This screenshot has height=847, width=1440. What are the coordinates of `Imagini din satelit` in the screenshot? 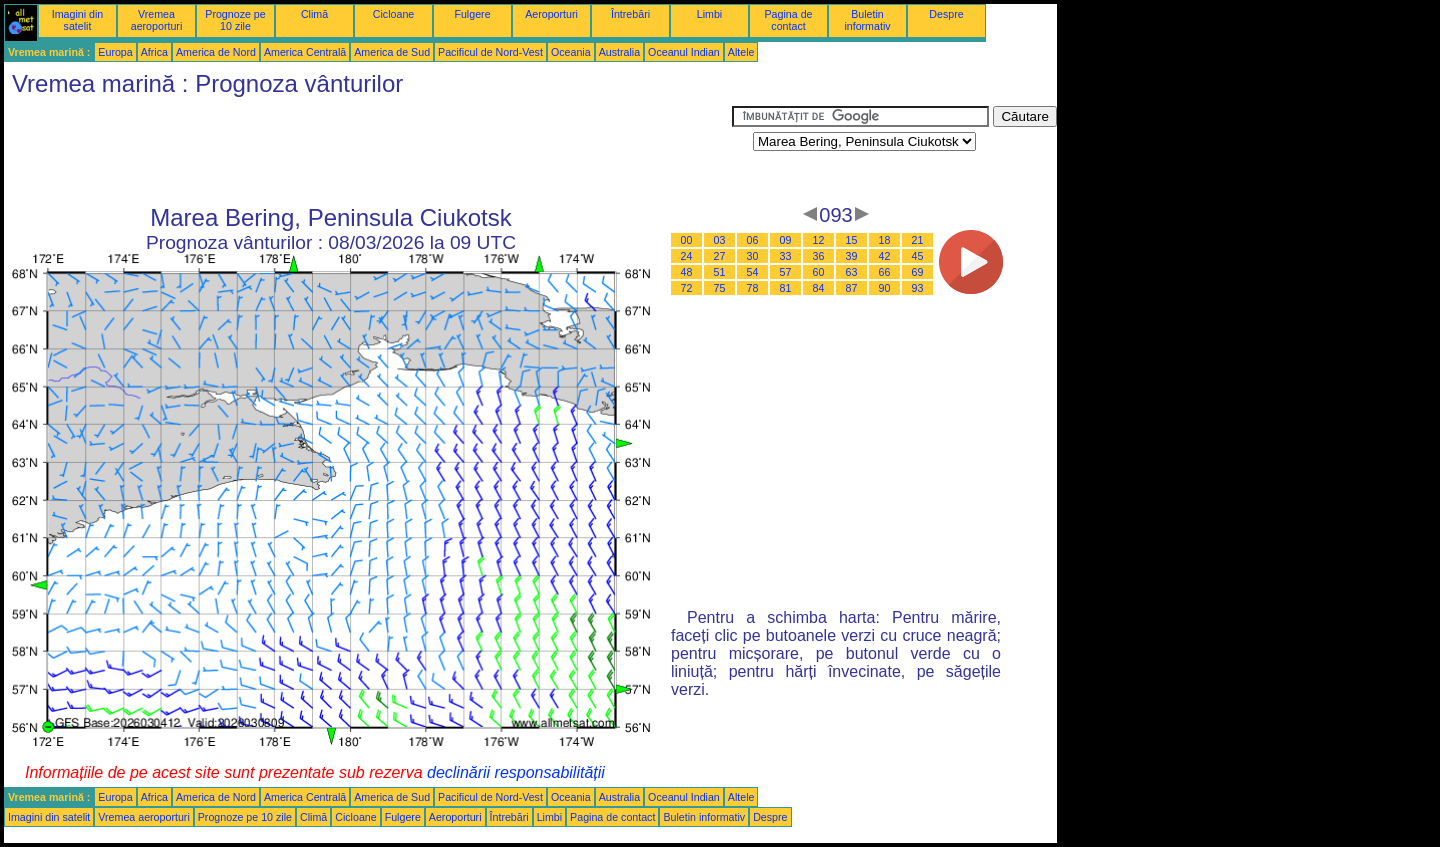 It's located at (78, 20).